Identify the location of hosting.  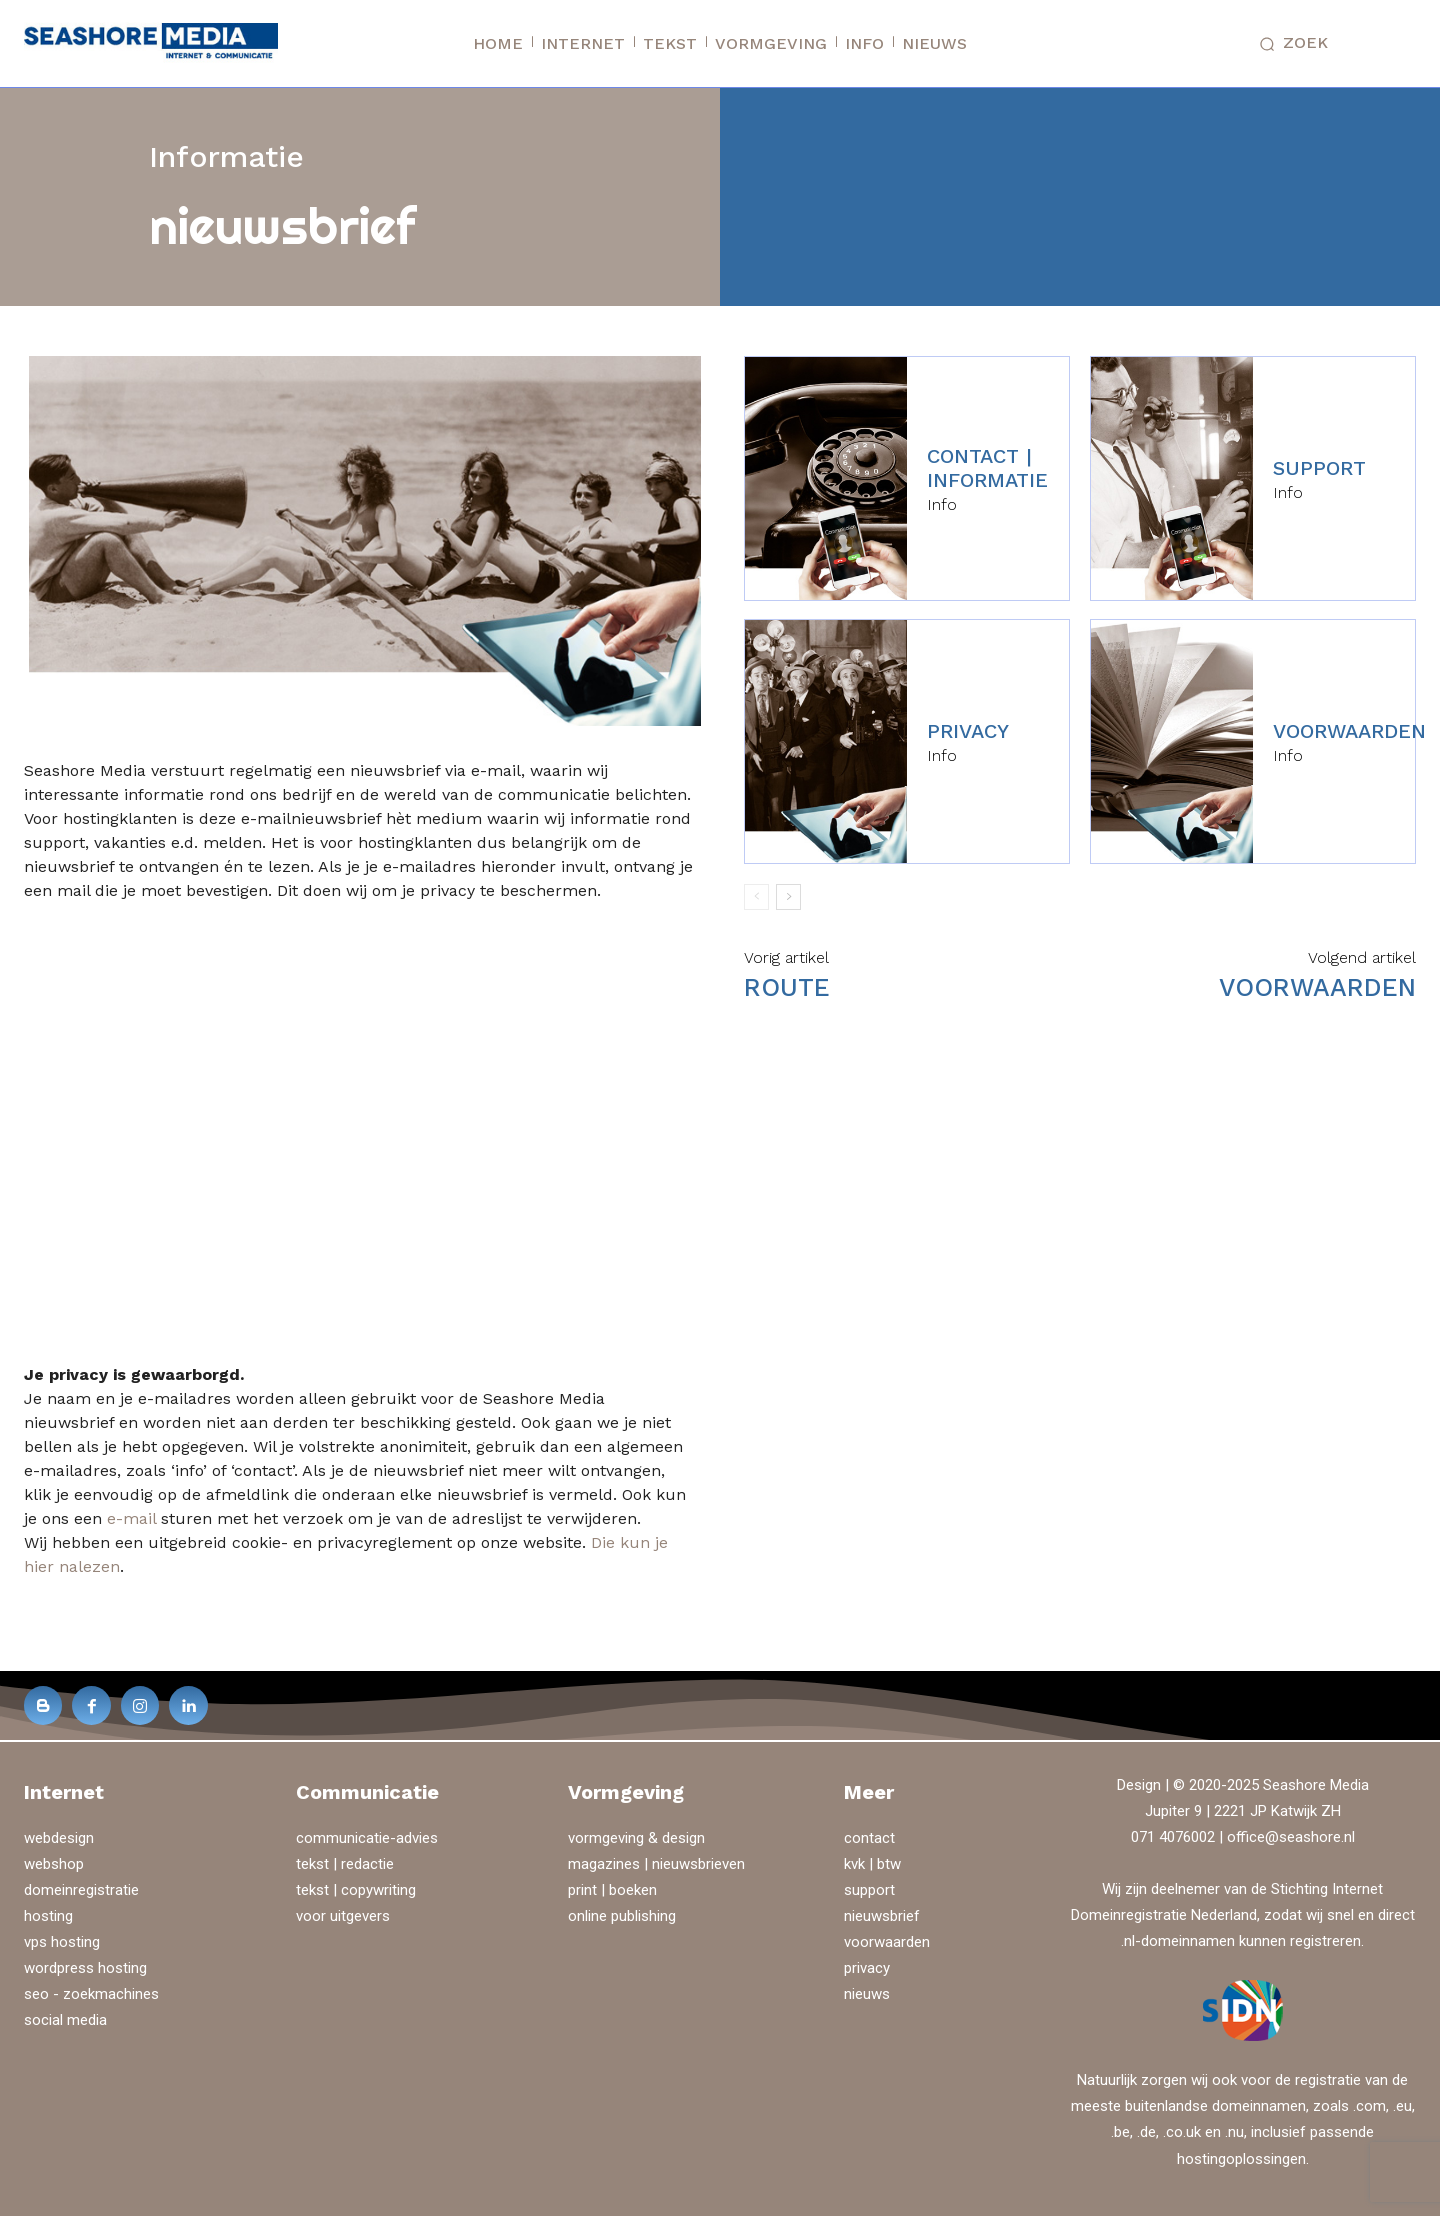
(48, 1916).